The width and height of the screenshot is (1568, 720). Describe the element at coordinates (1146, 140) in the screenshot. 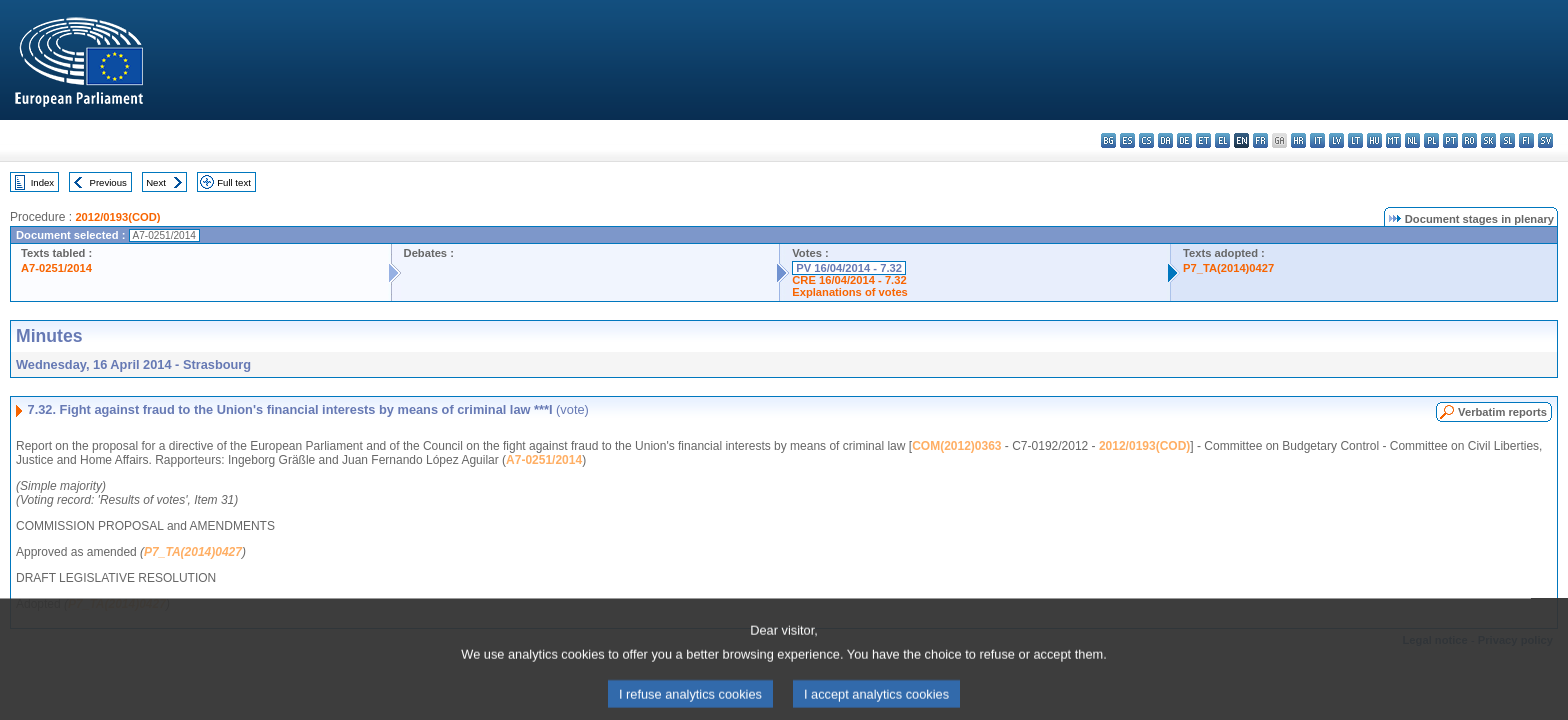

I see `cs - čeština` at that location.